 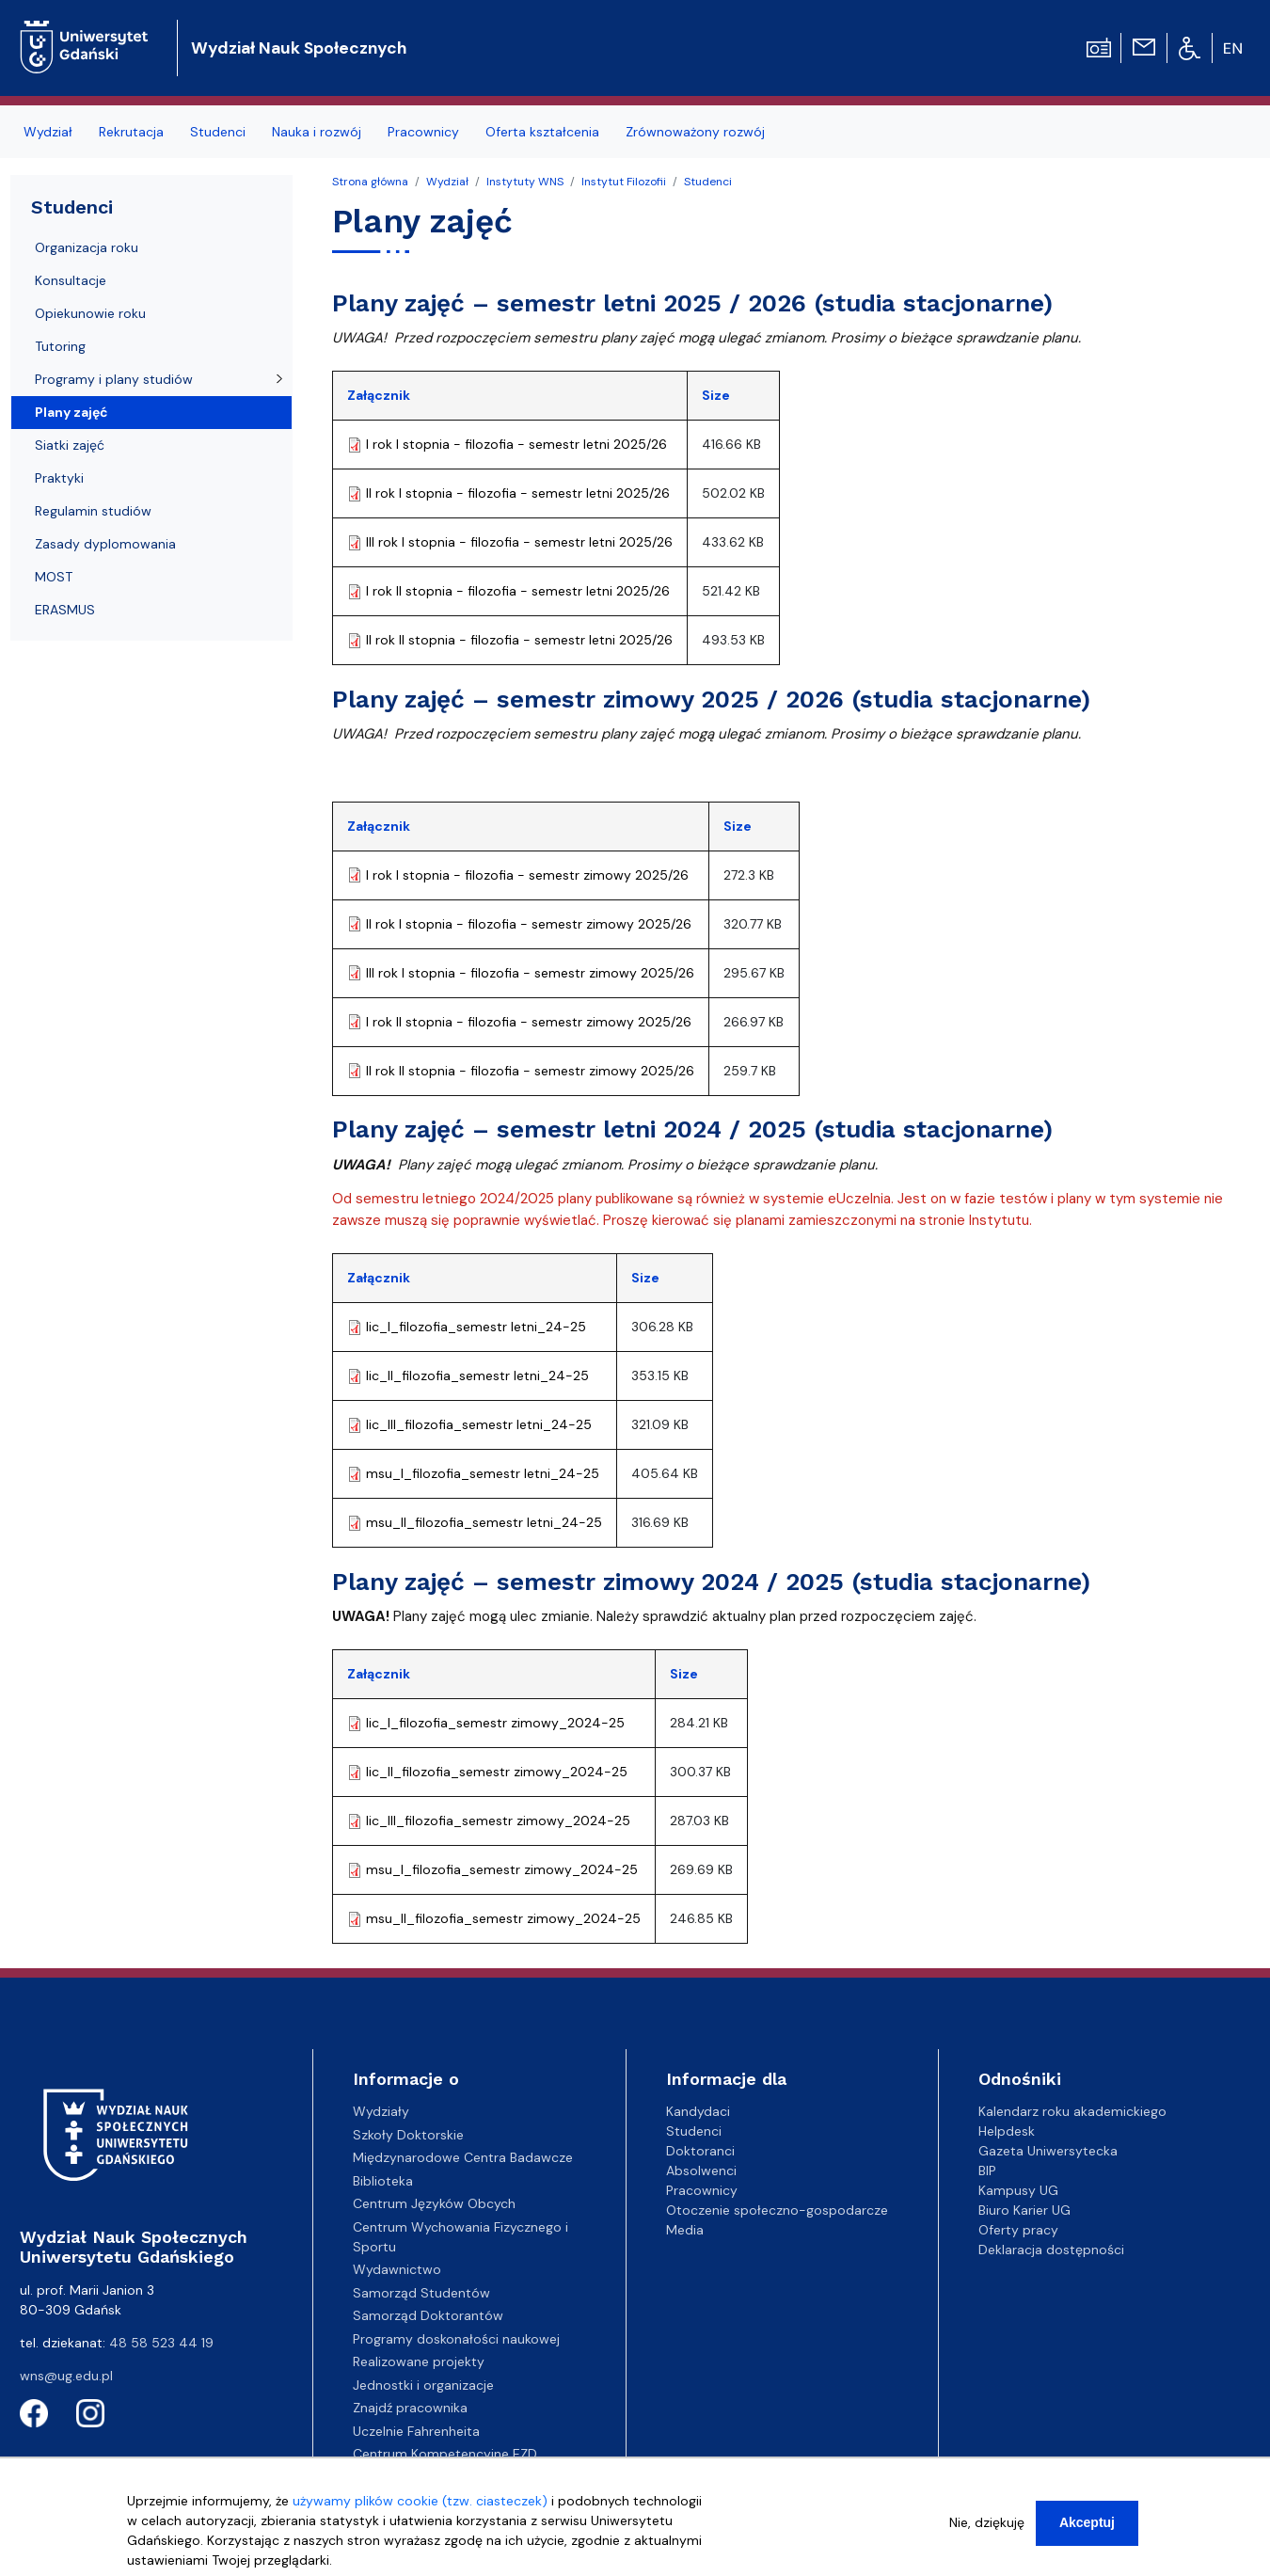 I want to click on I rok I stopnia - filozofia - semestr letni 2025/26, so click(x=516, y=444).